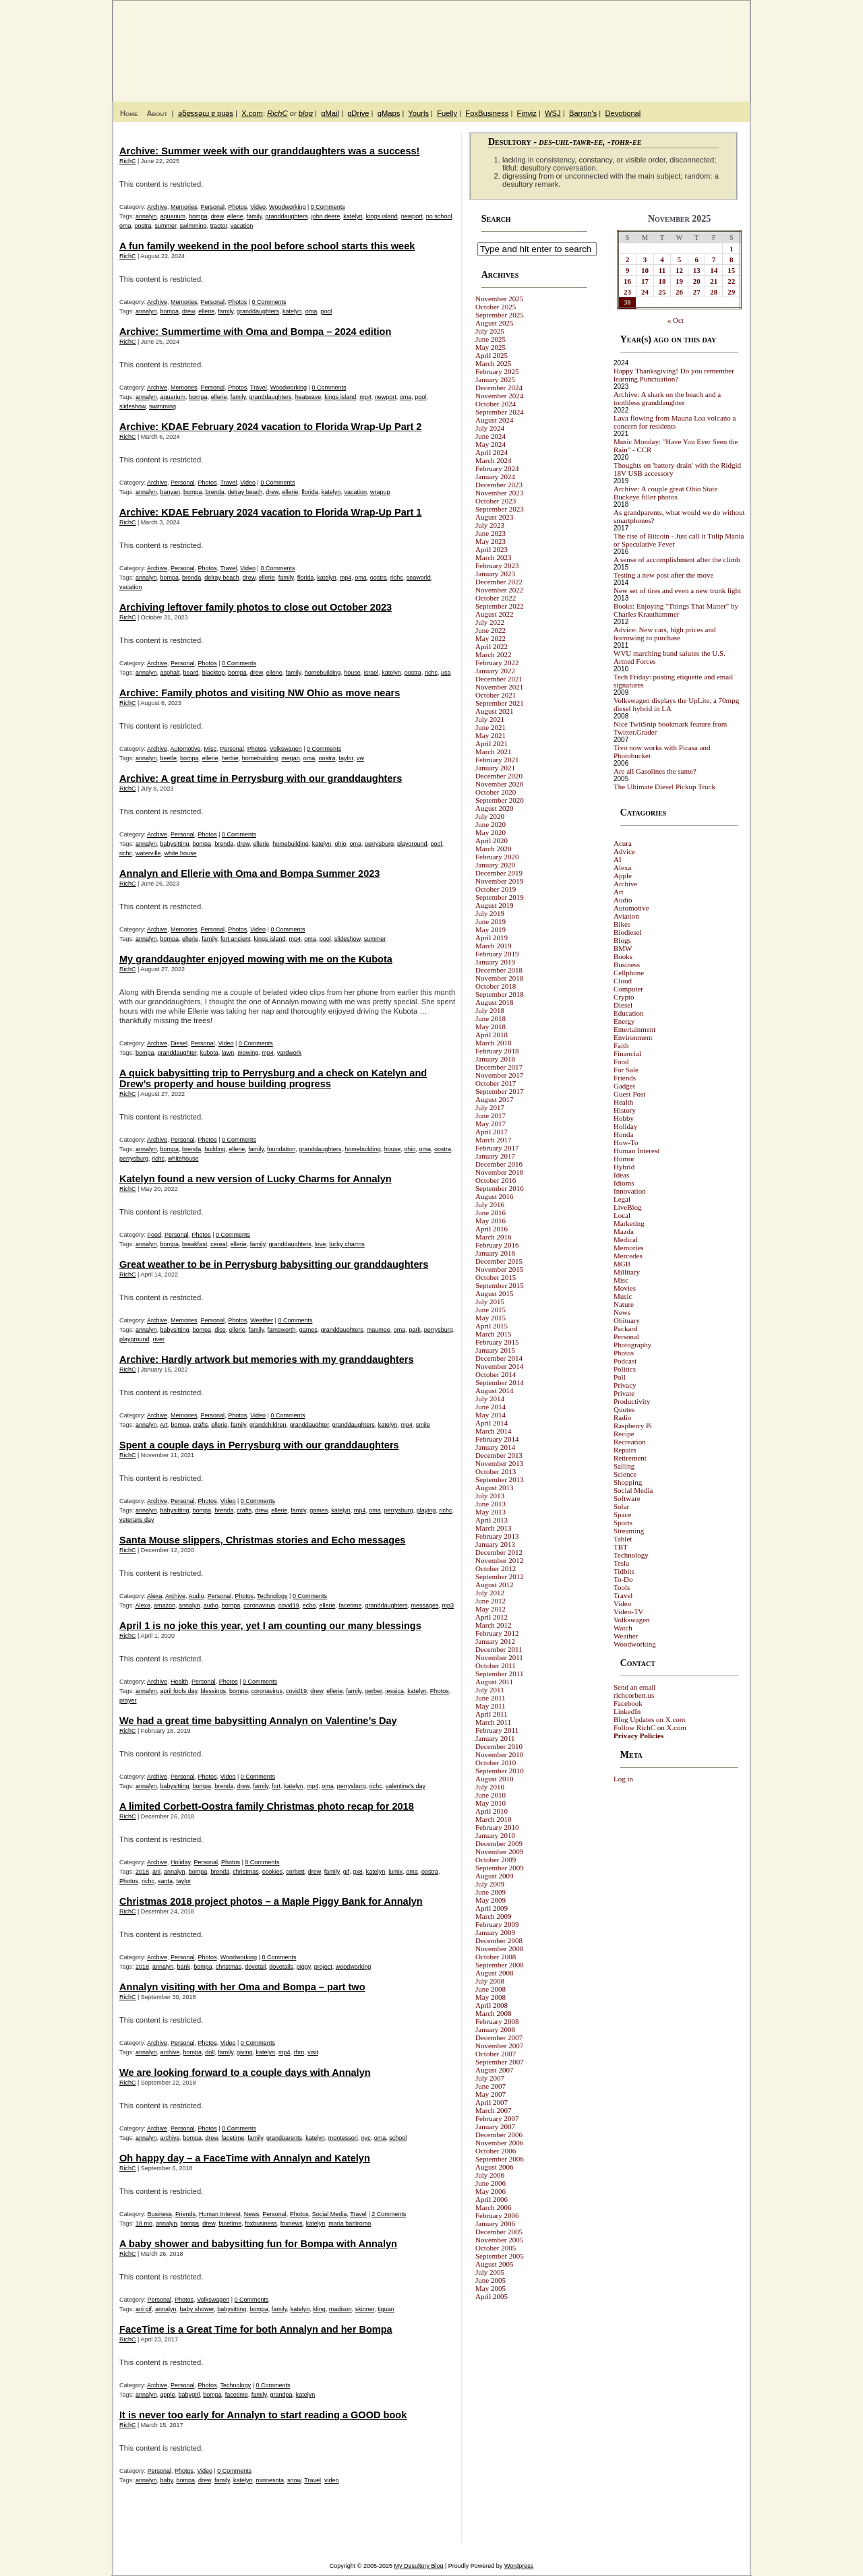 Image resolution: width=863 pixels, height=2576 pixels. I want to click on December 2016, so click(499, 1164).